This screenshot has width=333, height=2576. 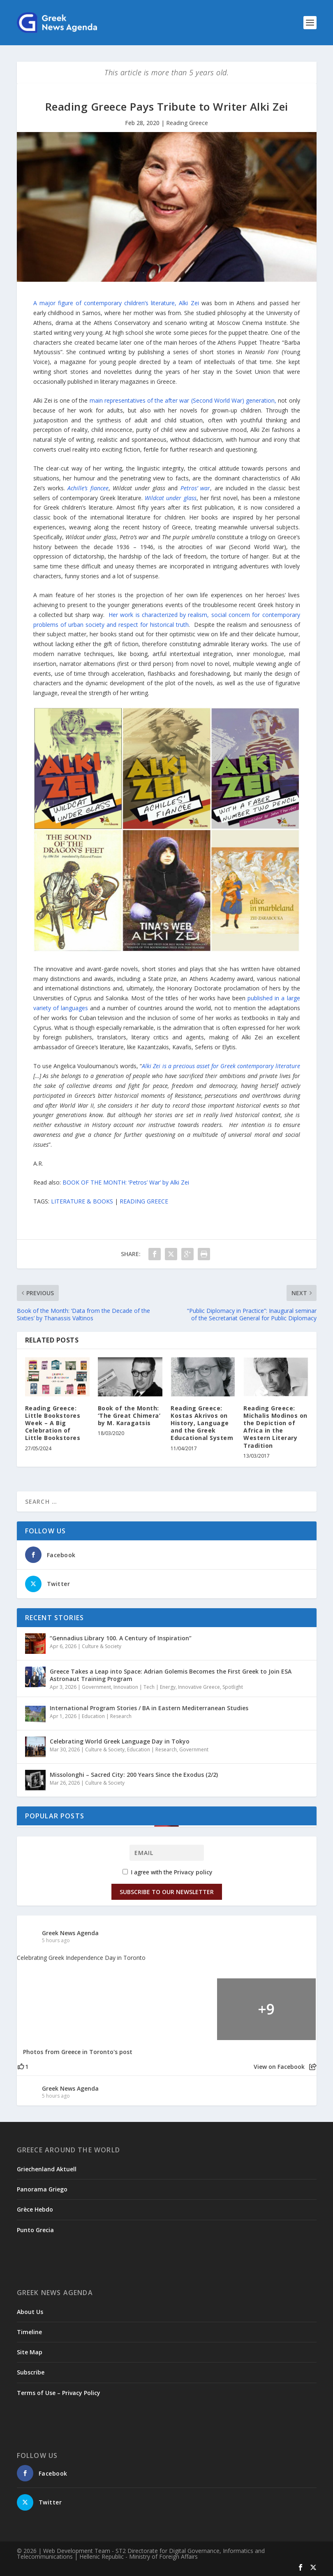 I want to click on Privacy policy, so click(x=193, y=1872).